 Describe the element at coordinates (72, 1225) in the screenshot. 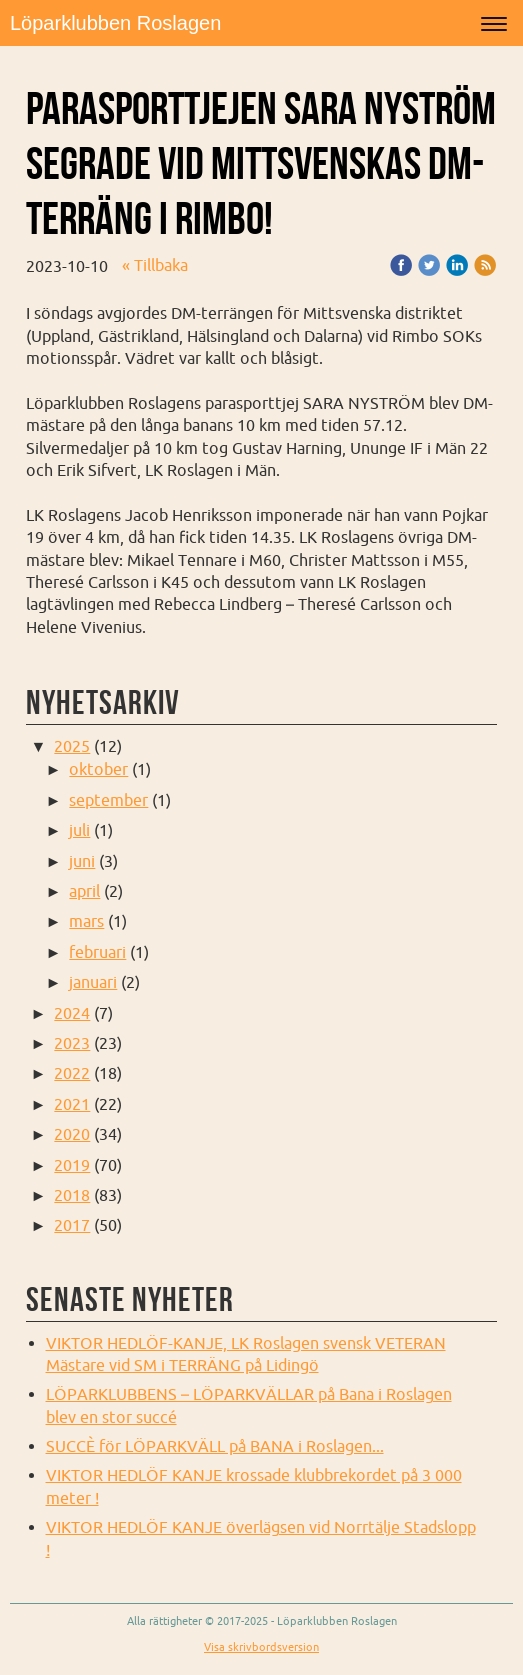

I see `2017` at that location.